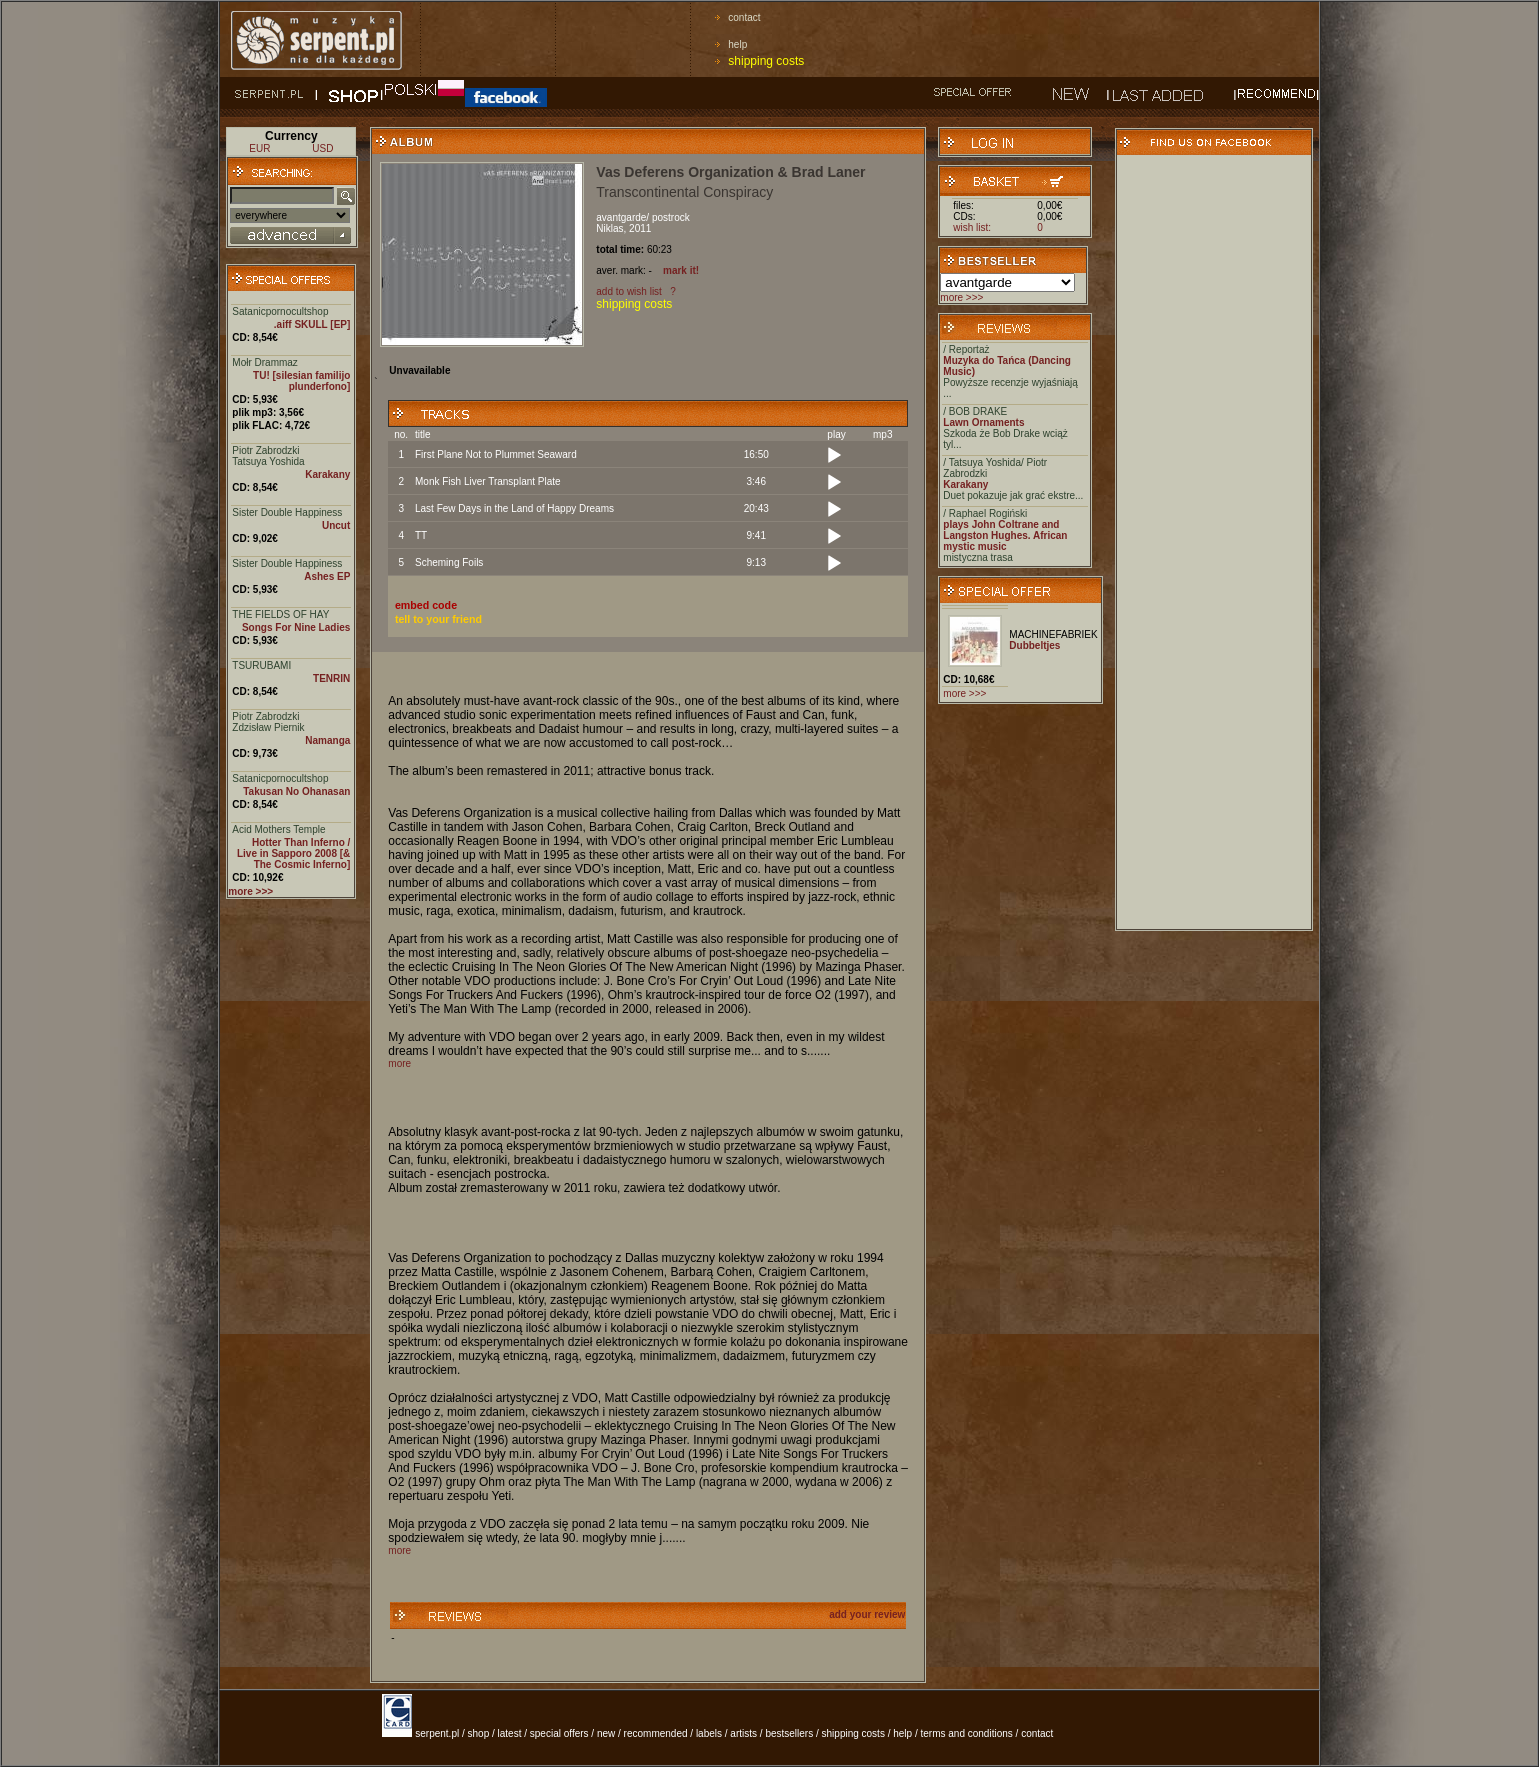 The image size is (1539, 1767). I want to click on EUR, so click(259, 148).